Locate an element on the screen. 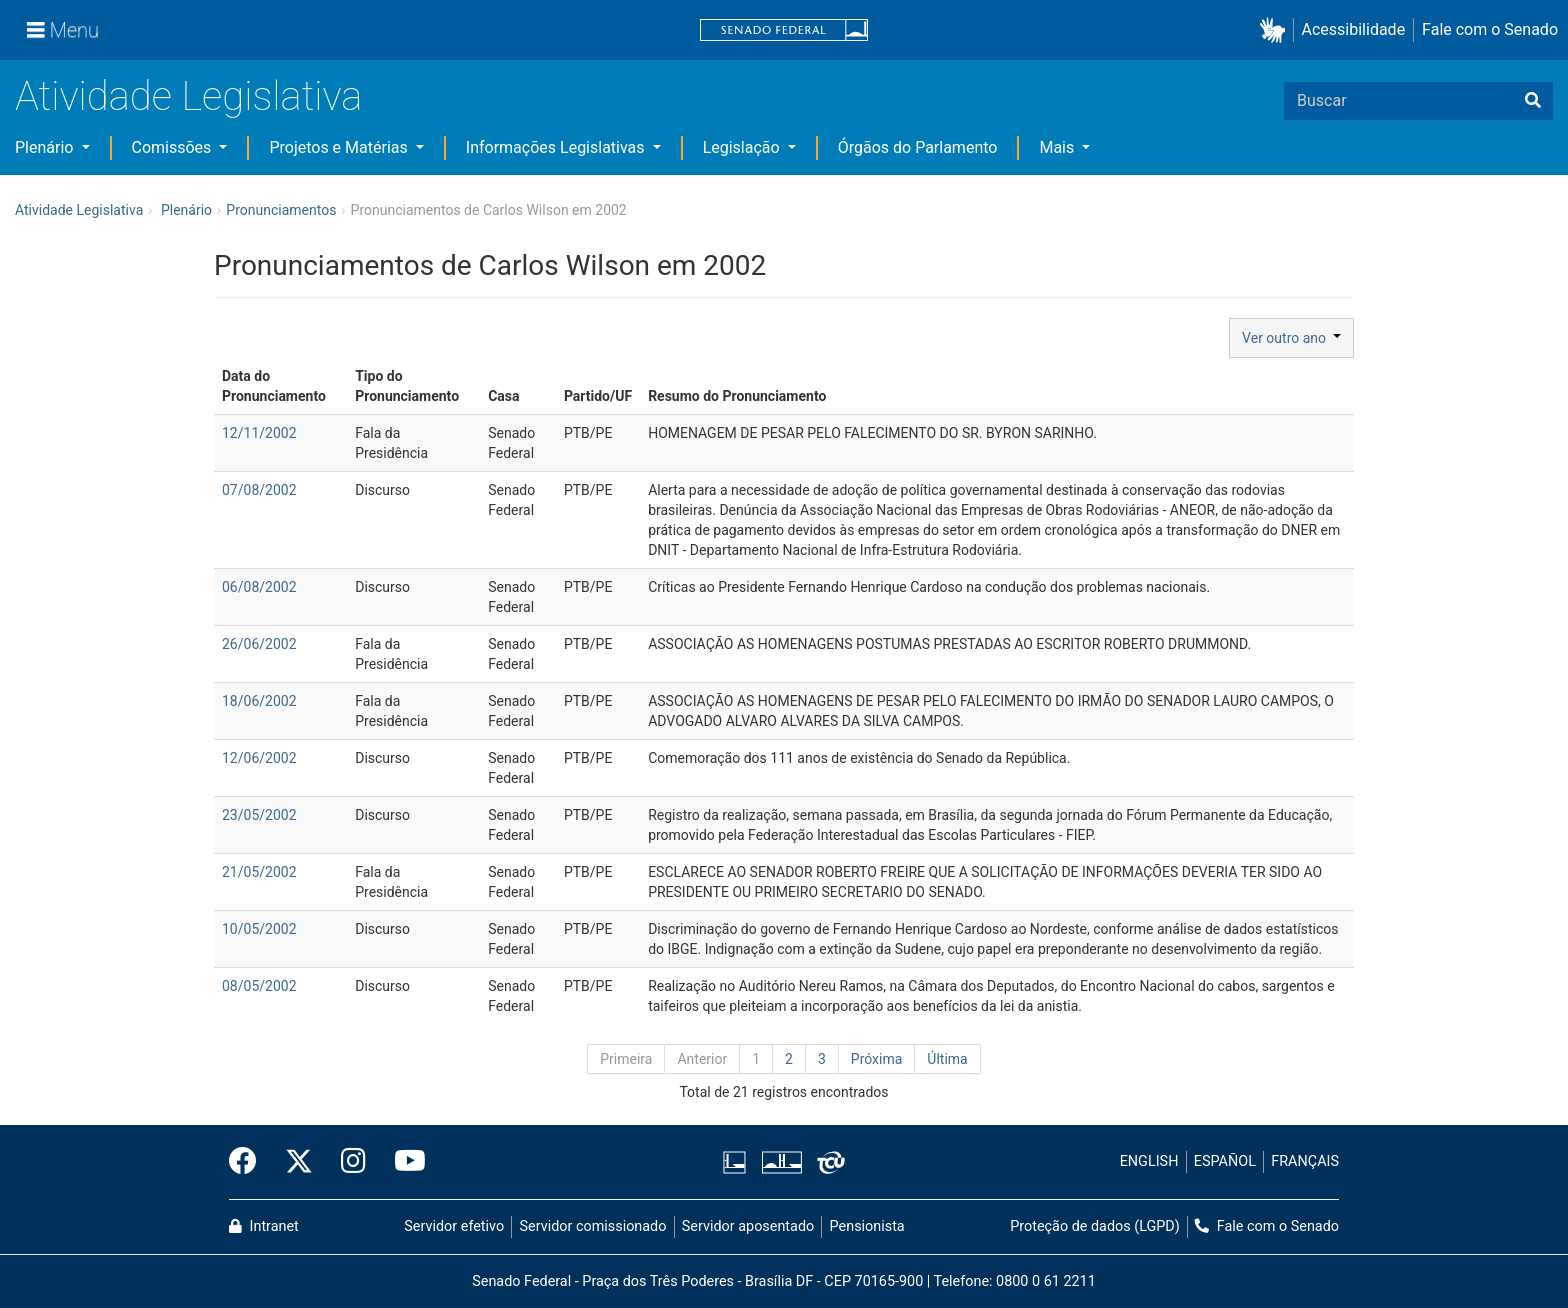  23/05/2002 is located at coordinates (259, 815).